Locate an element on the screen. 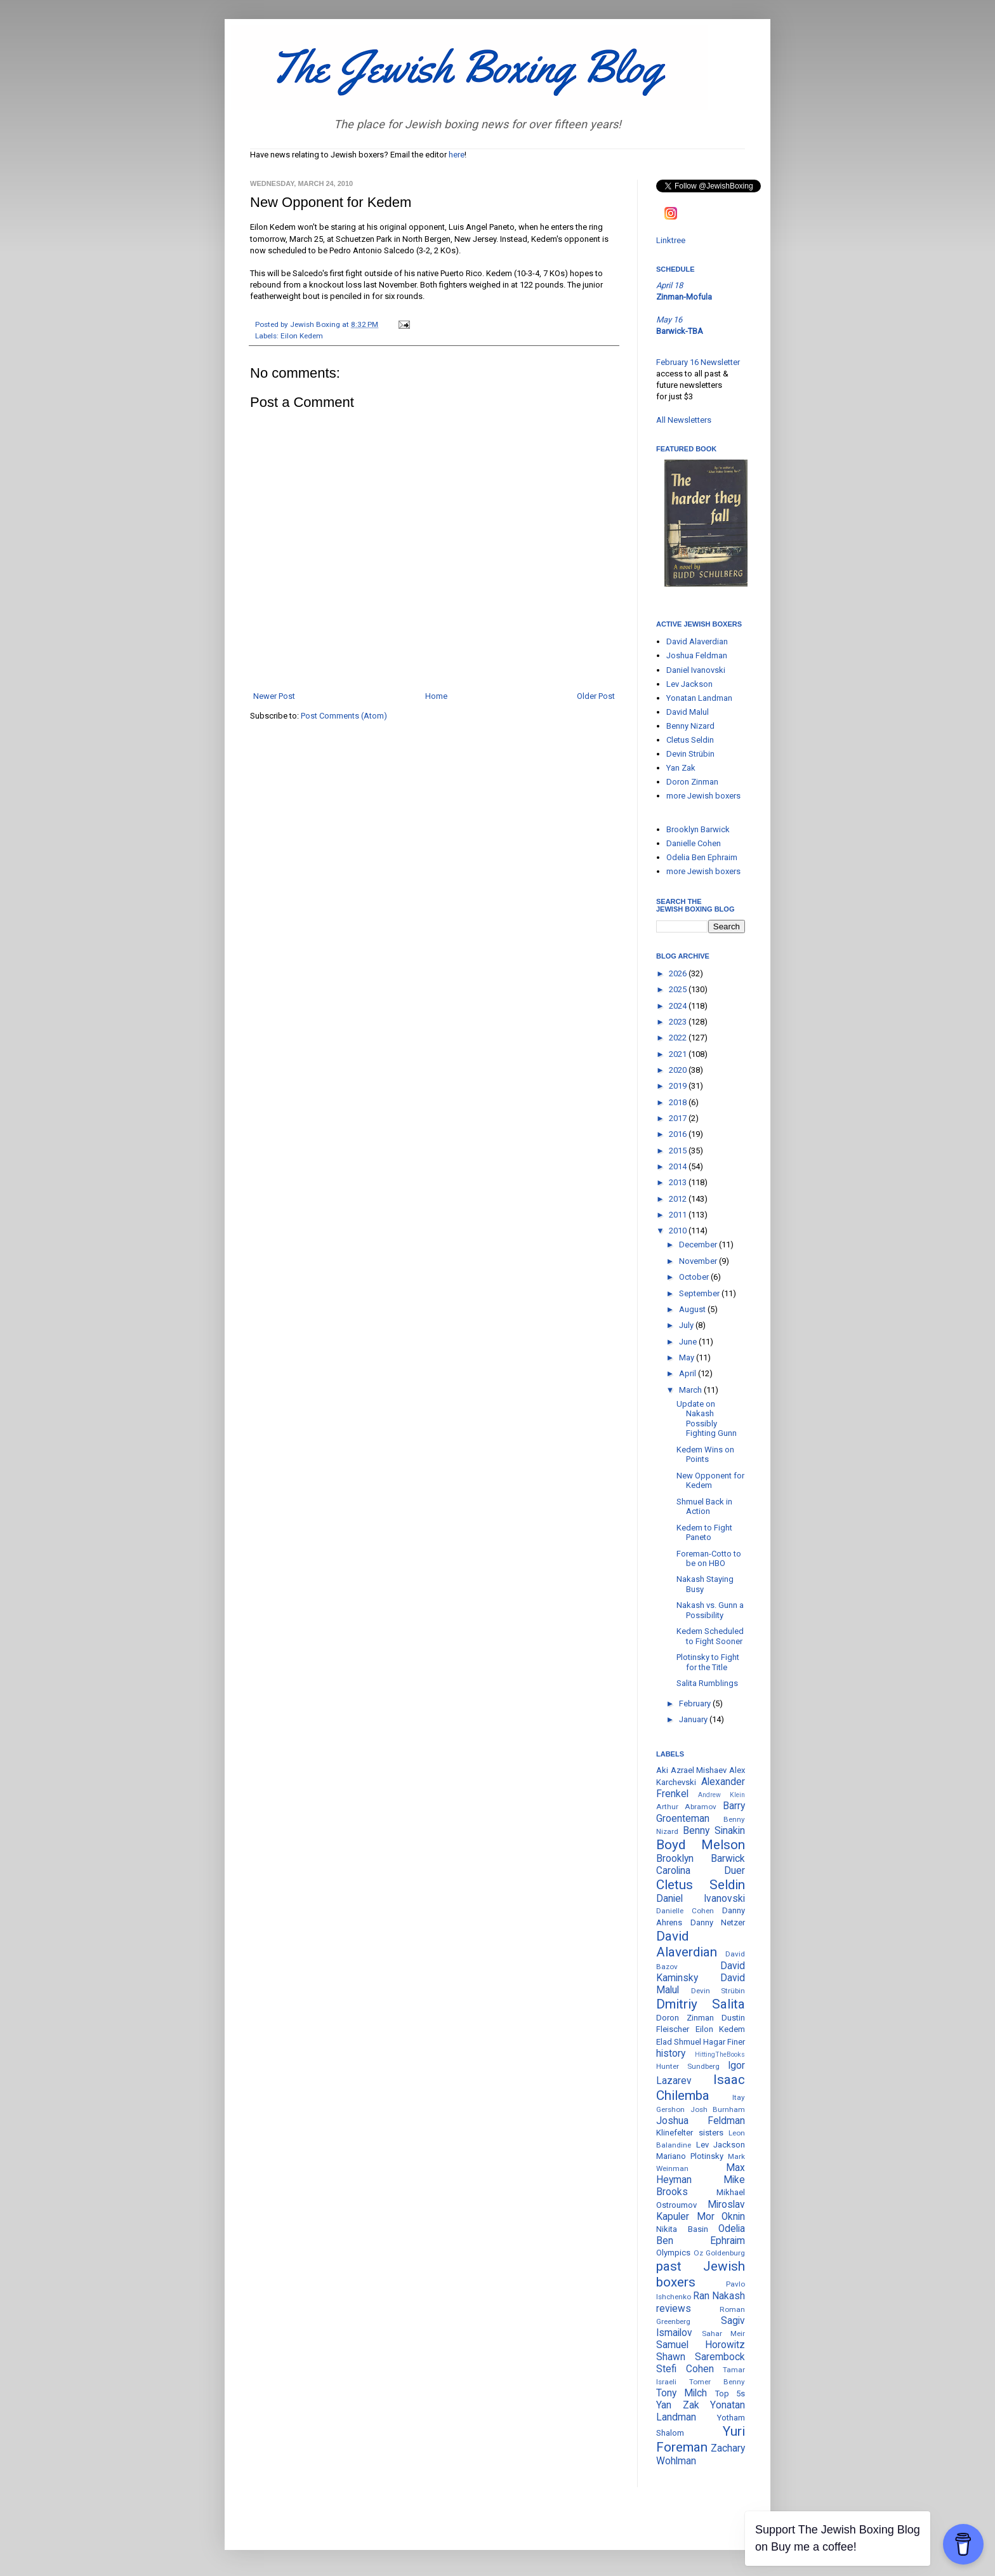  2021 is located at coordinates (679, 1054).